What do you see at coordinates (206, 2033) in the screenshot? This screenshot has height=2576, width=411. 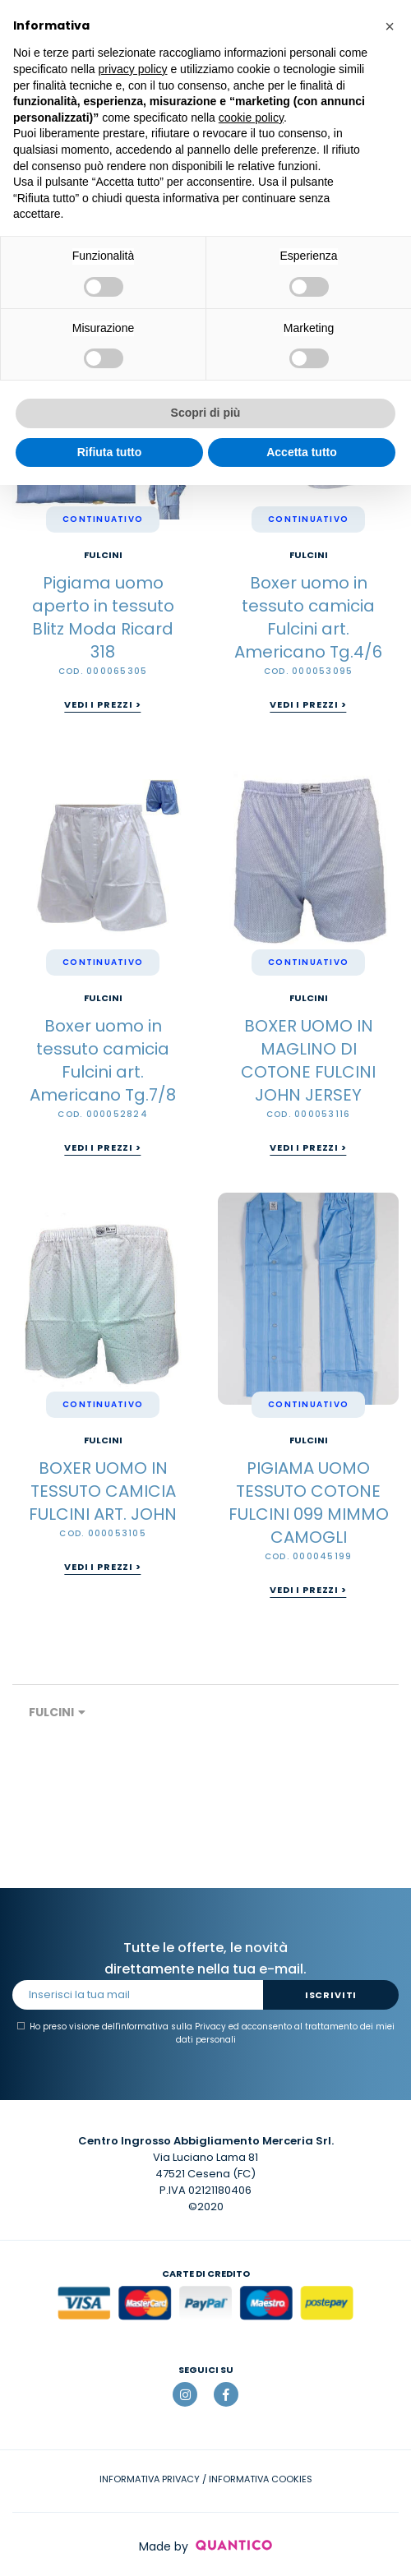 I see `Ho preso visione dell' ed acconsento al trattamento dei miei dati personali` at bounding box center [206, 2033].